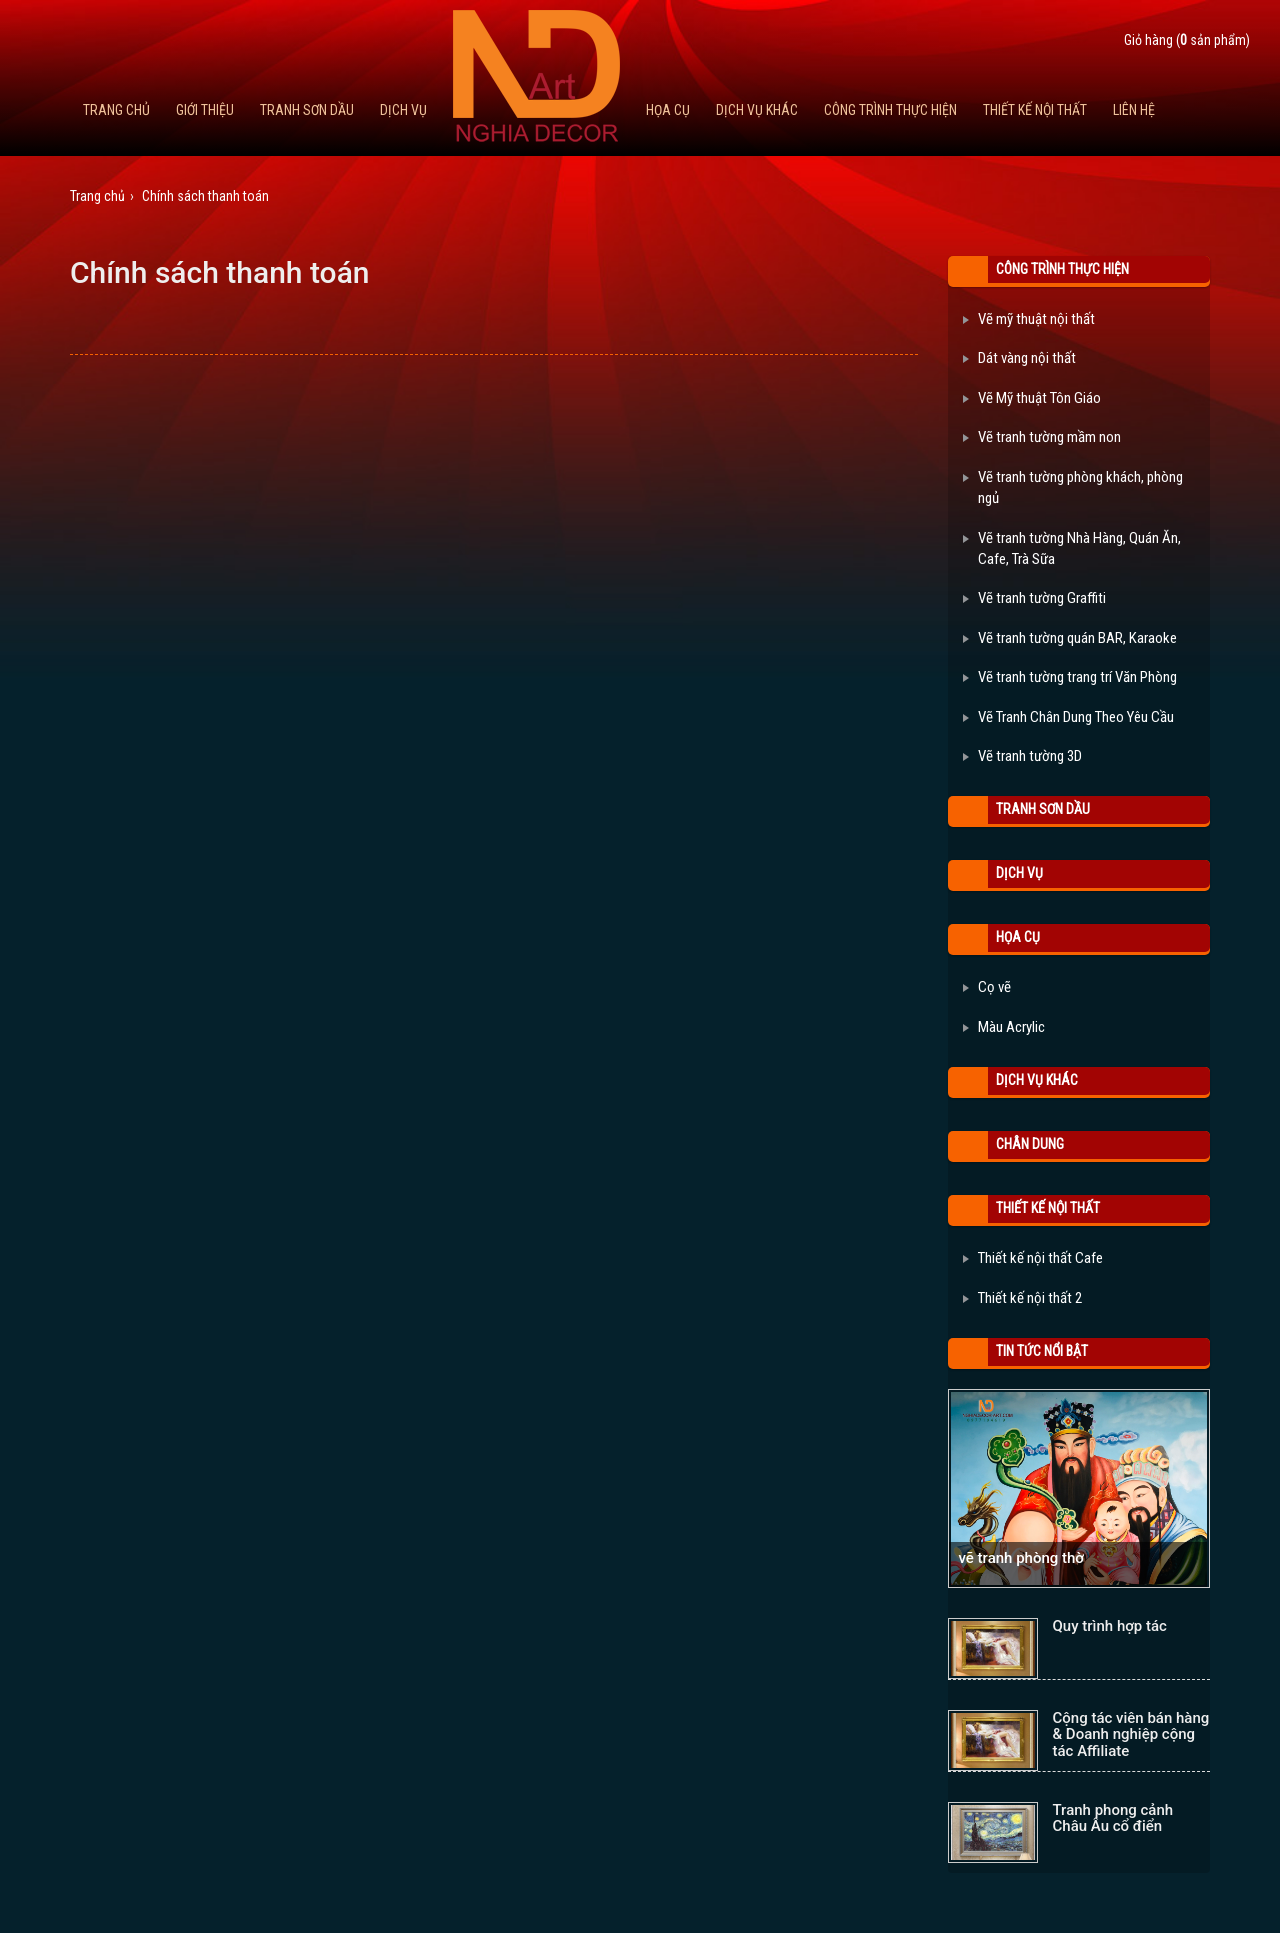 The image size is (1280, 1933). What do you see at coordinates (1022, 1298) in the screenshot?
I see `Thiết kế nội thất 2` at bounding box center [1022, 1298].